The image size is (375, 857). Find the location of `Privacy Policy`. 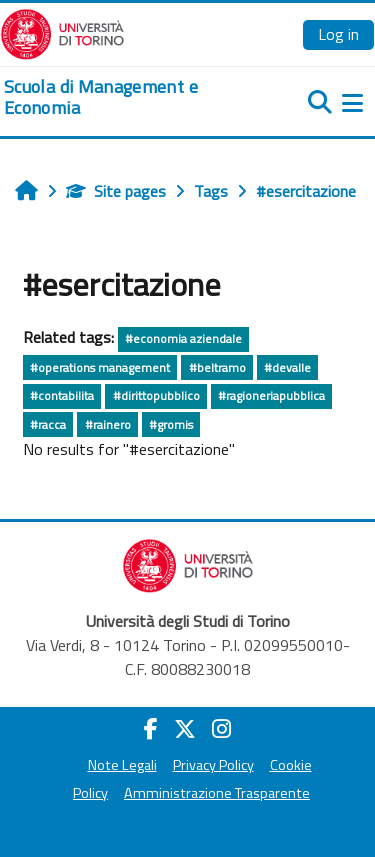

Privacy Policy is located at coordinates (213, 765).